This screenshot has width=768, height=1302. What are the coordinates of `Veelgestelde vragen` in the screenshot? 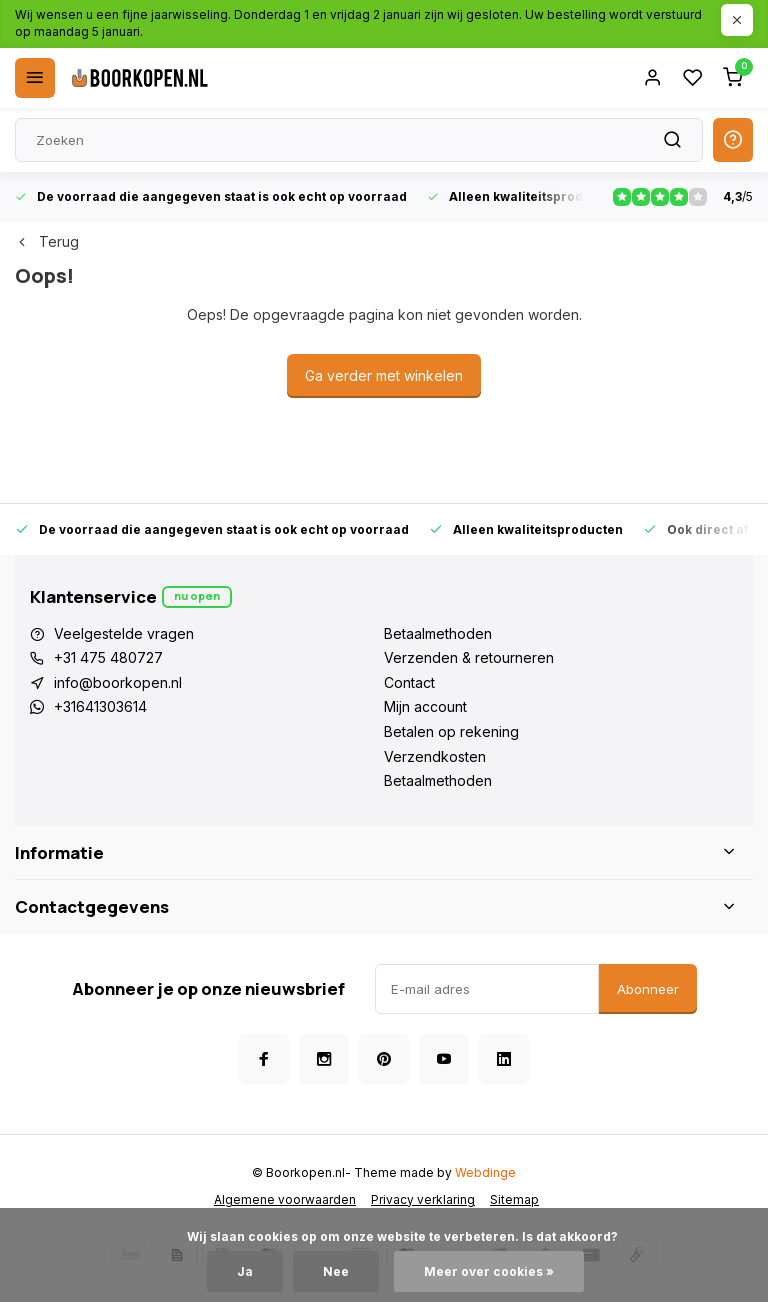 It's located at (124, 633).